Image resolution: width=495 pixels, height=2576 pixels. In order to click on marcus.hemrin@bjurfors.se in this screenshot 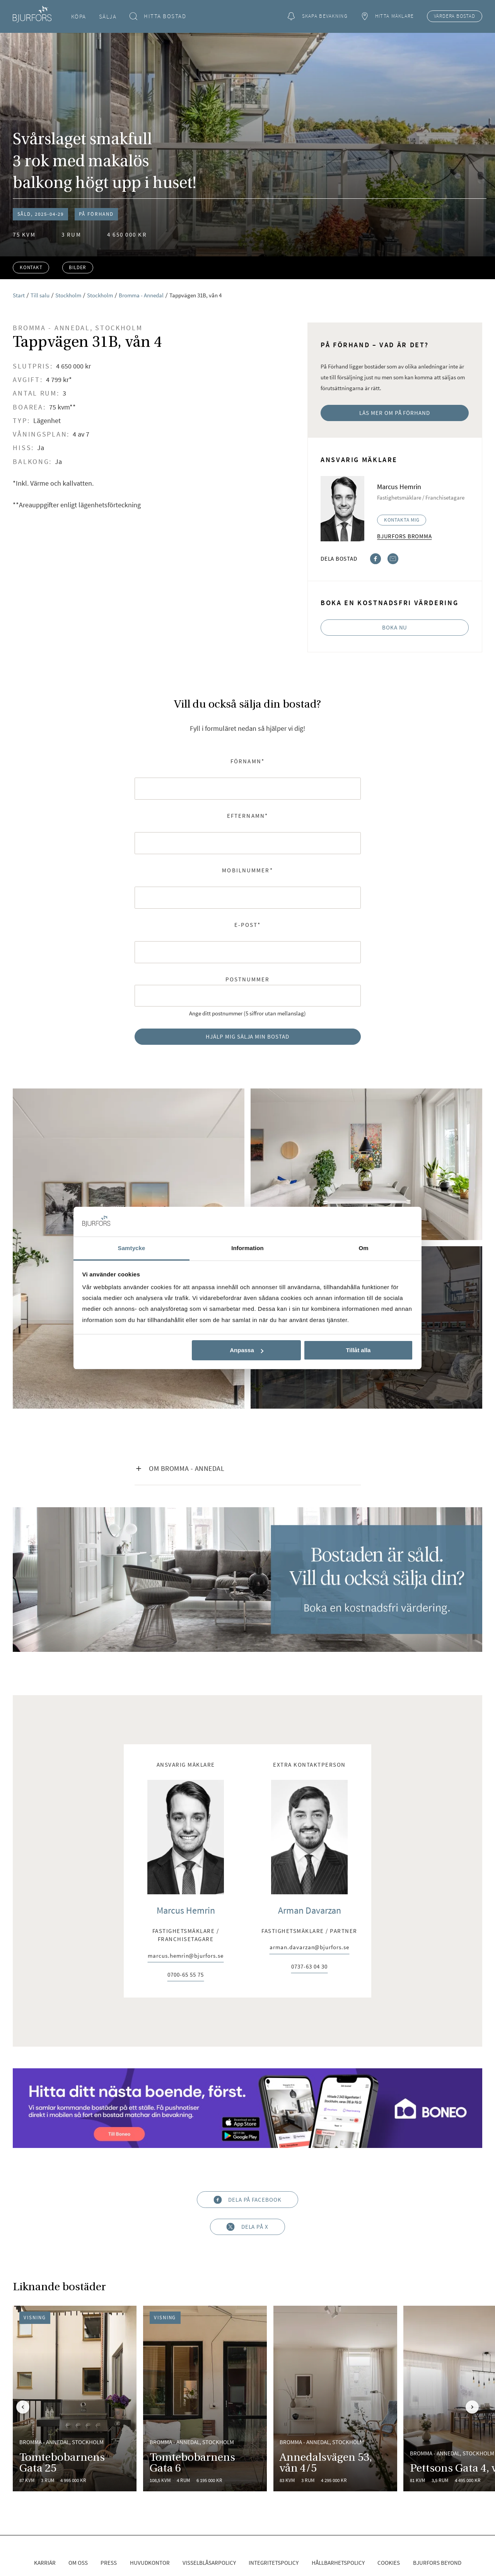, I will do `click(185, 1956)`.